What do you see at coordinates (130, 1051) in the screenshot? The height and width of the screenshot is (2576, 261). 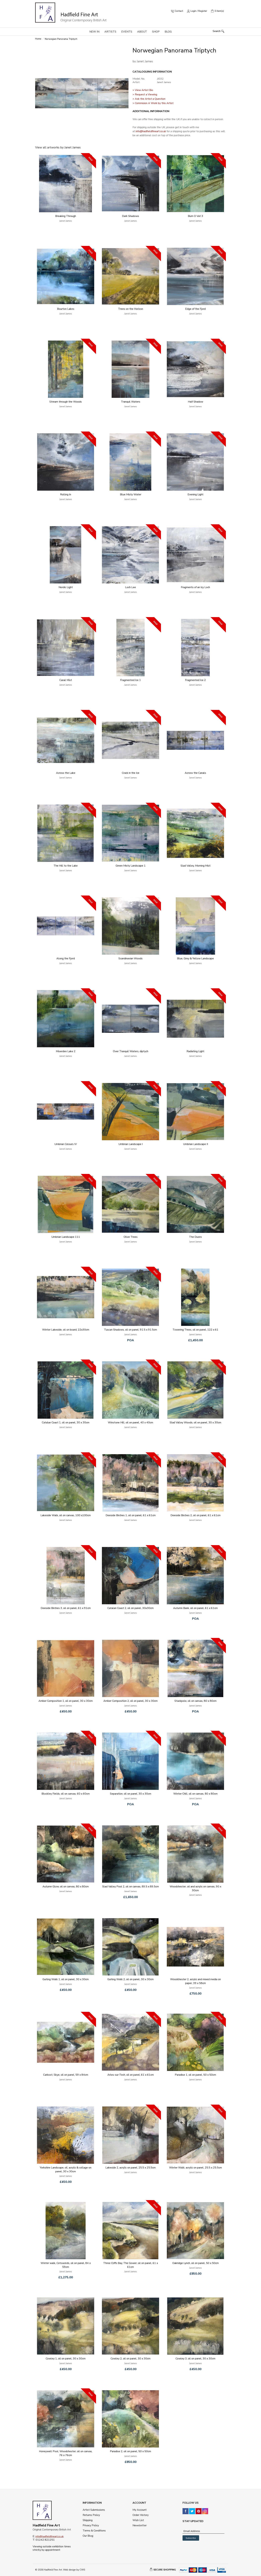 I see `Over Tranquil Waters, diptych` at bounding box center [130, 1051].